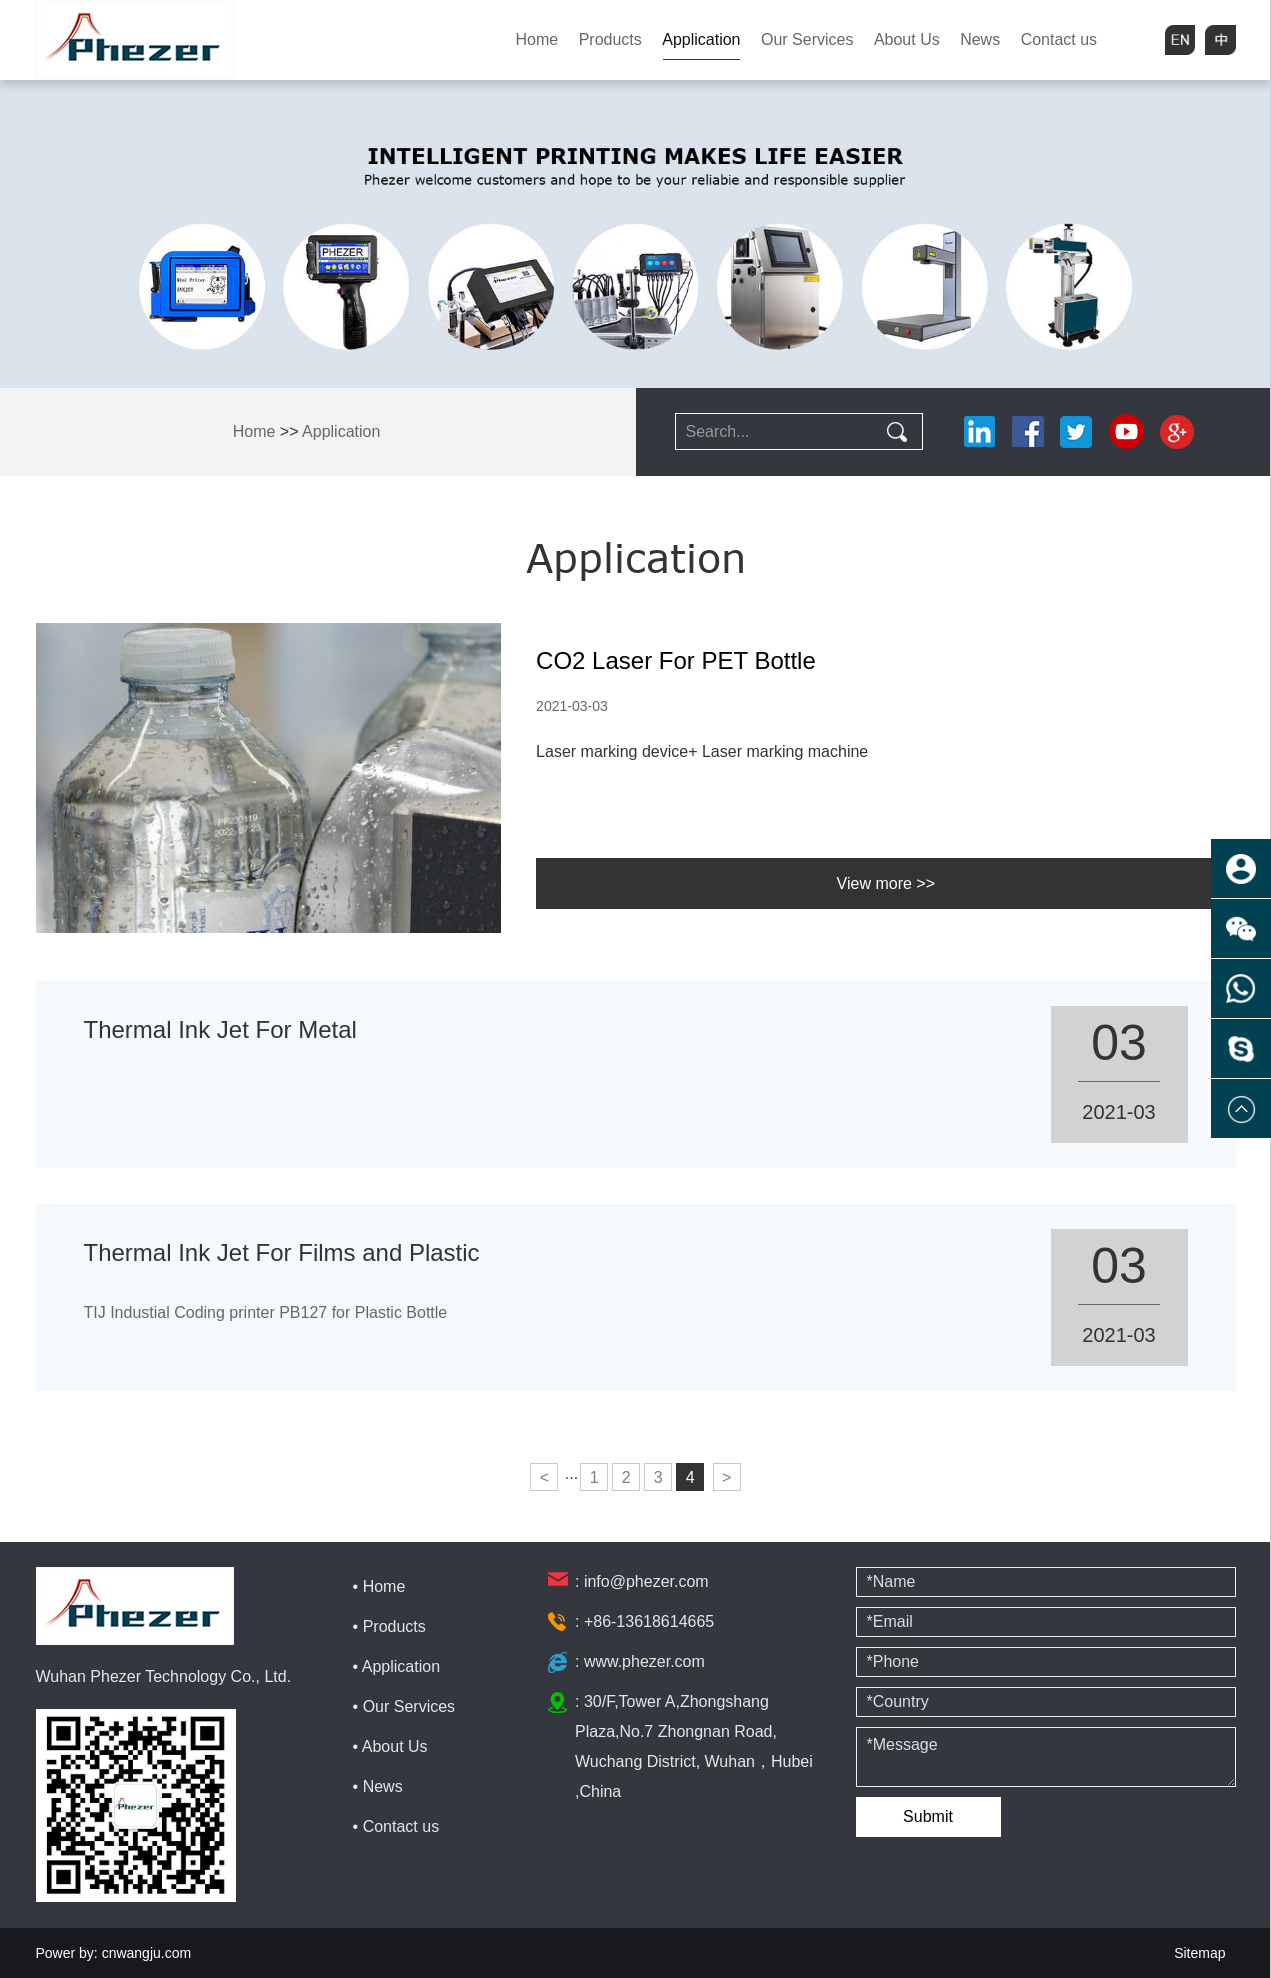 The height and width of the screenshot is (1978, 1271). Describe the element at coordinates (610, 39) in the screenshot. I see `Products` at that location.